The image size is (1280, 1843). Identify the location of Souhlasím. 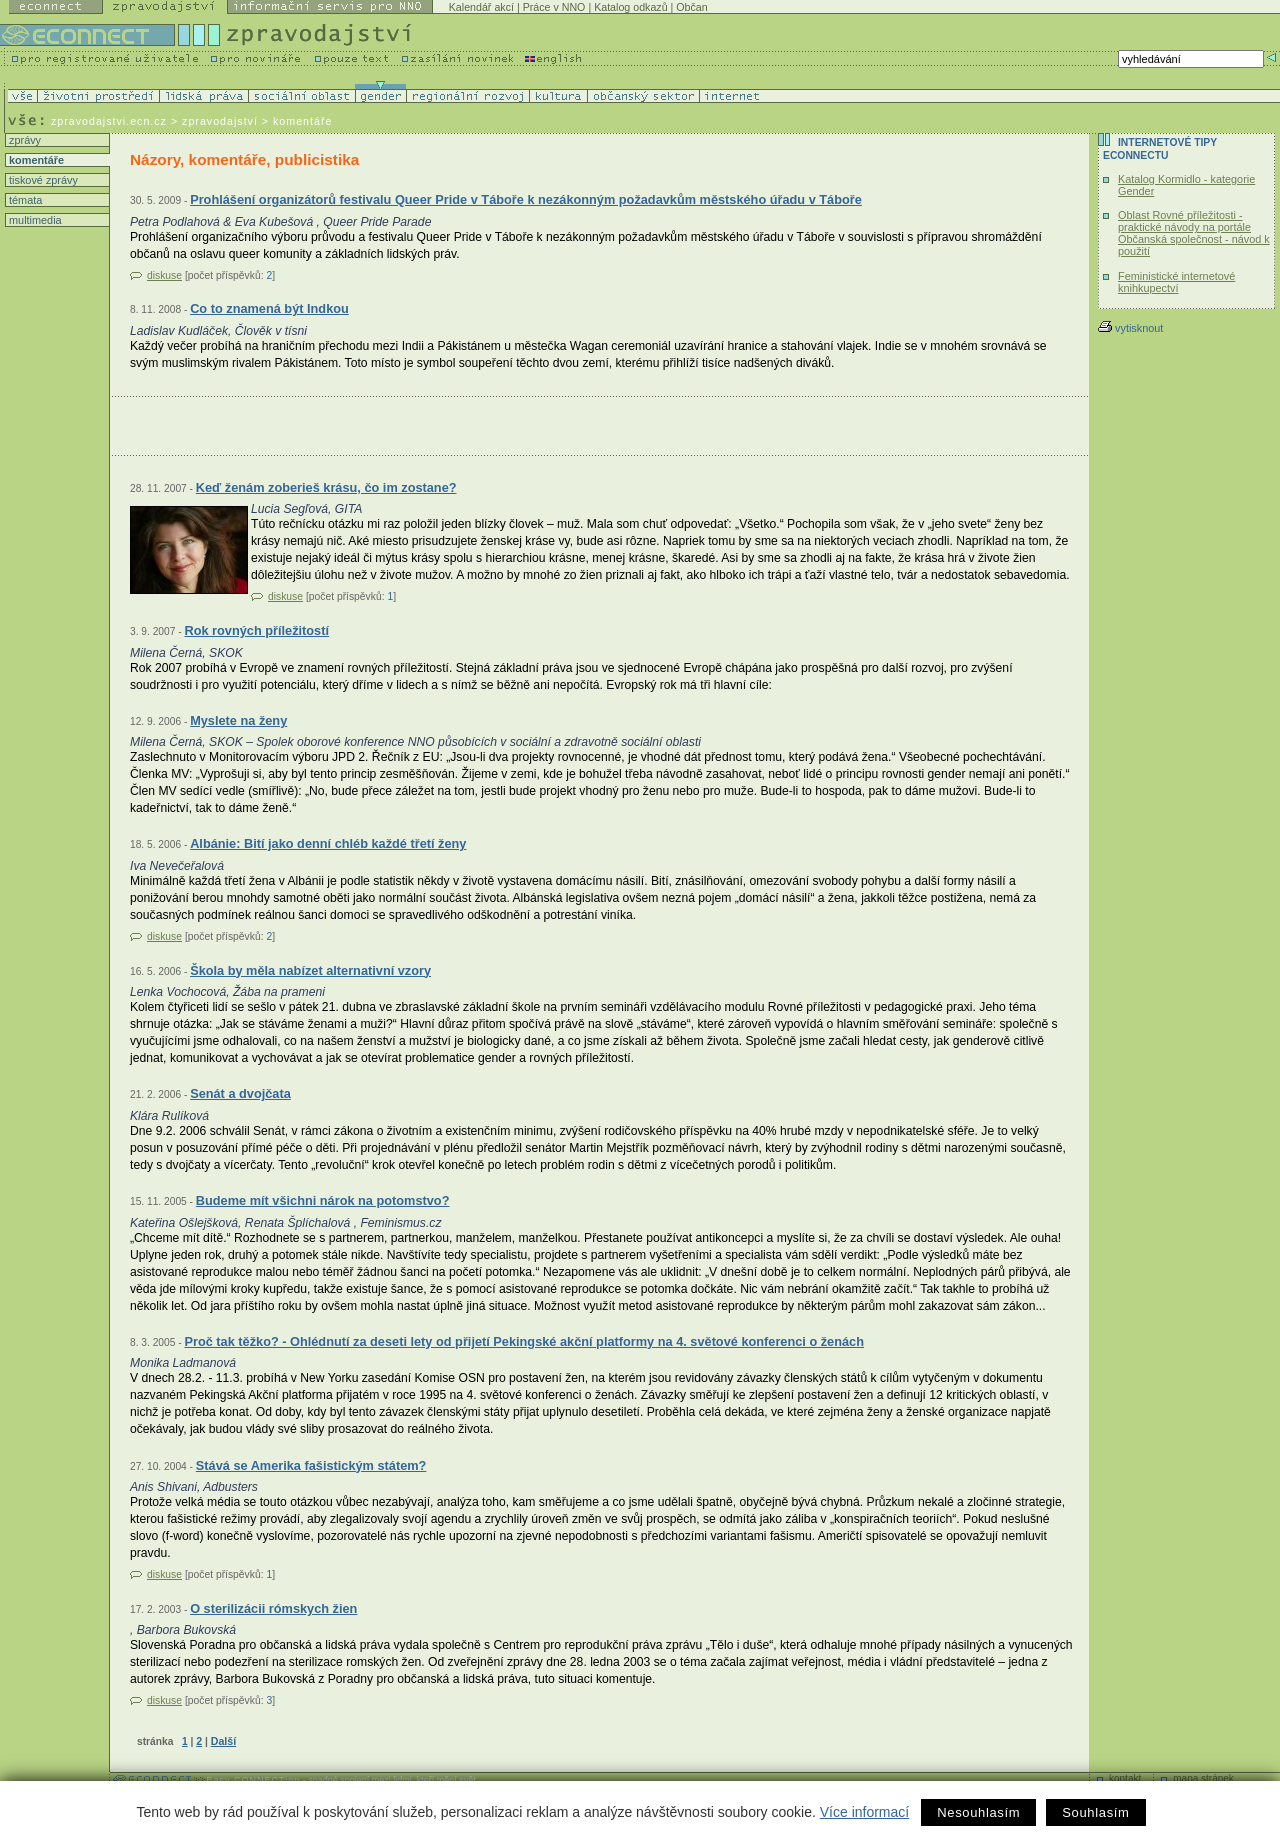
(1095, 1812).